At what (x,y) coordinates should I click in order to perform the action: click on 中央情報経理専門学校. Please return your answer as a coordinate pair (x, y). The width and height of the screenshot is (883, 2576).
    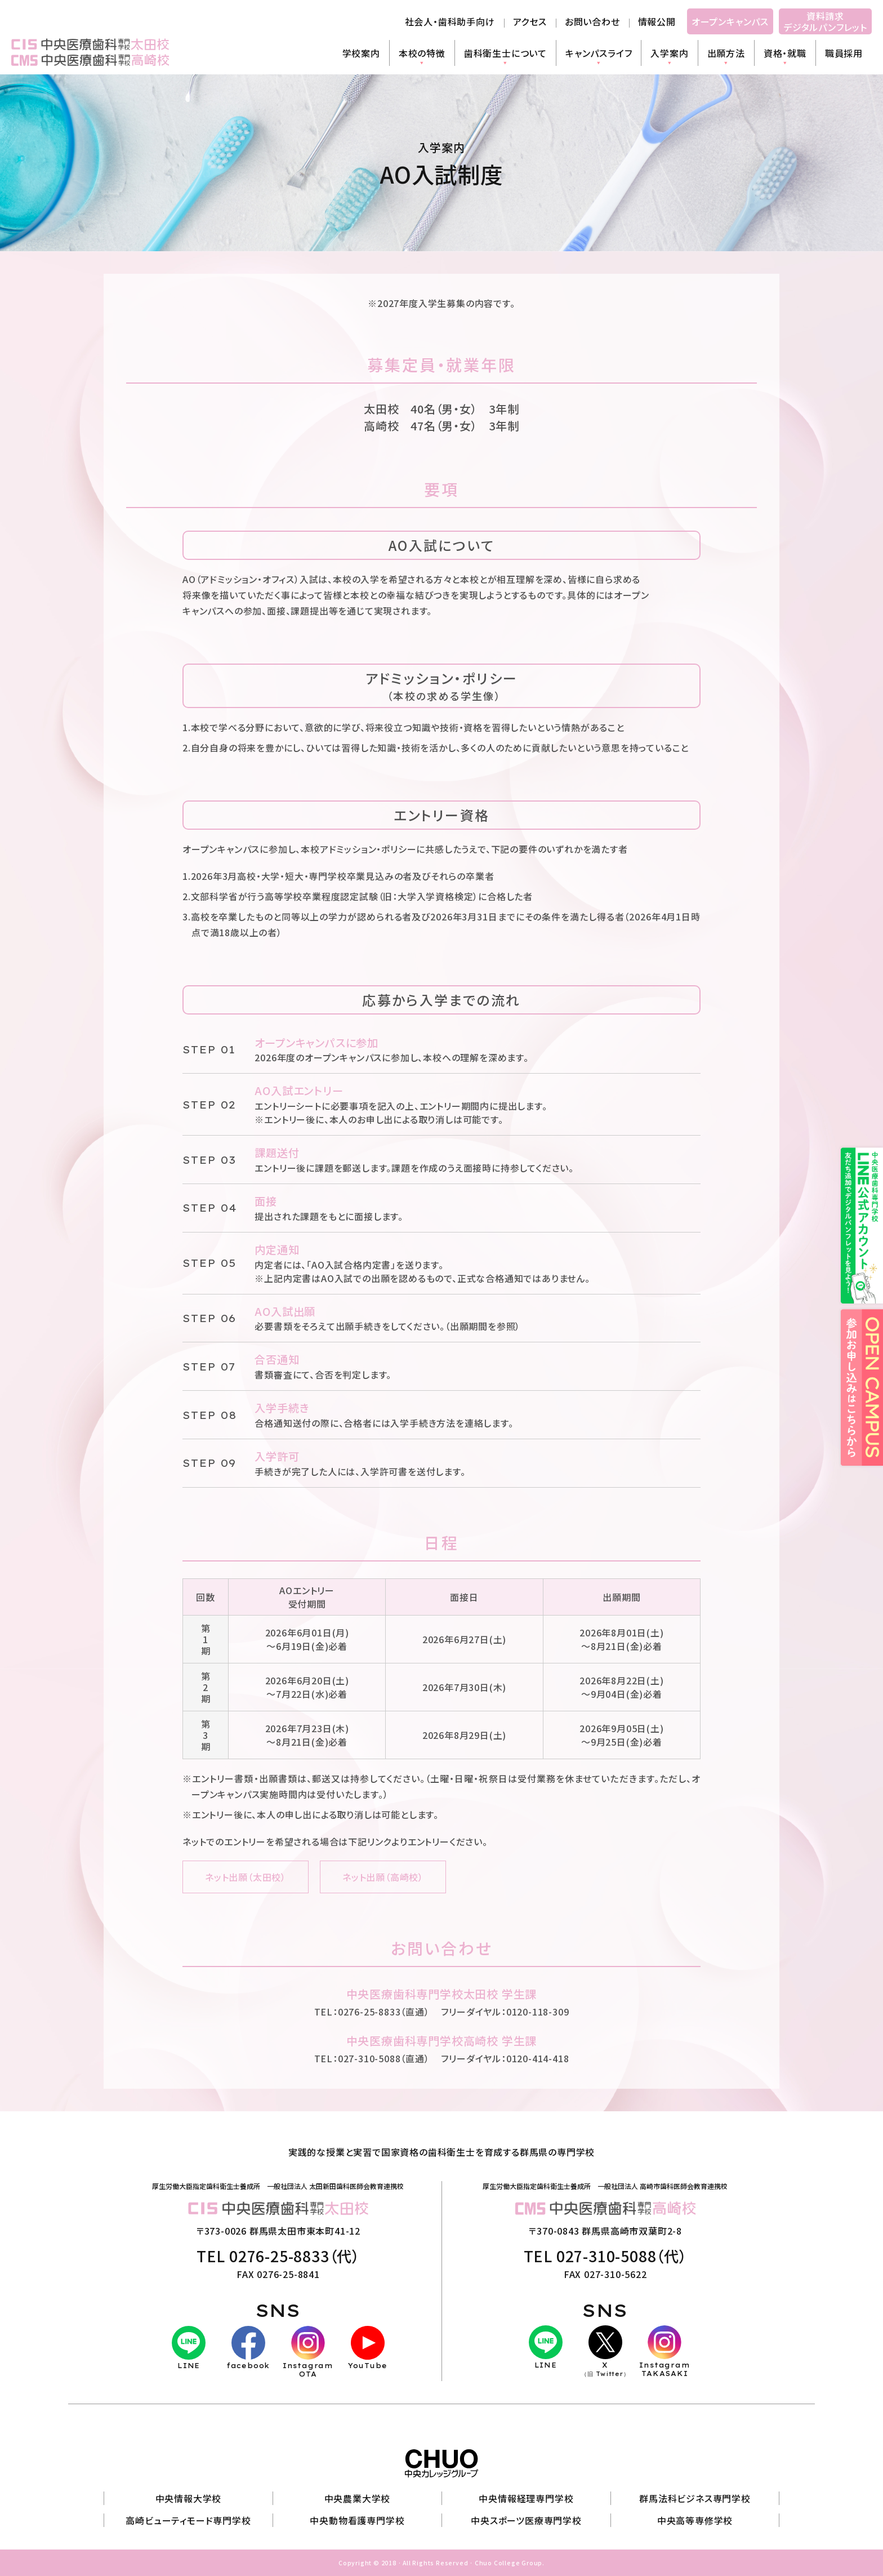
    Looking at the image, I should click on (526, 2498).